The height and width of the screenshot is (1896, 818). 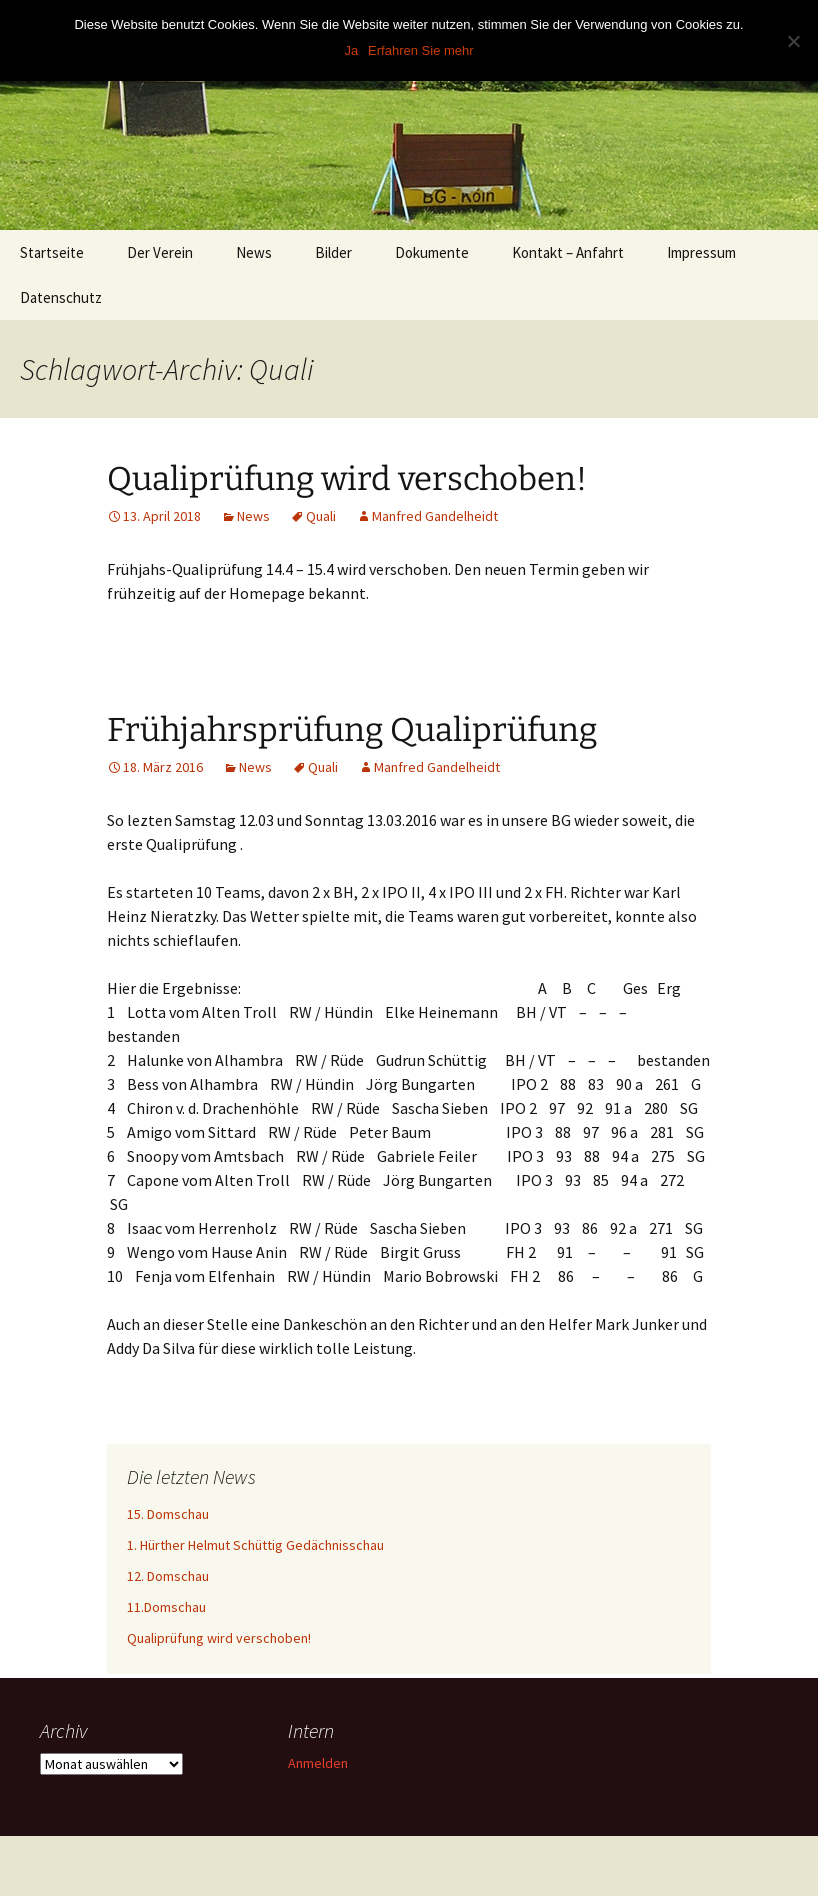 I want to click on Frühjahrsprüfung Qualiprüfung, so click(x=352, y=730).